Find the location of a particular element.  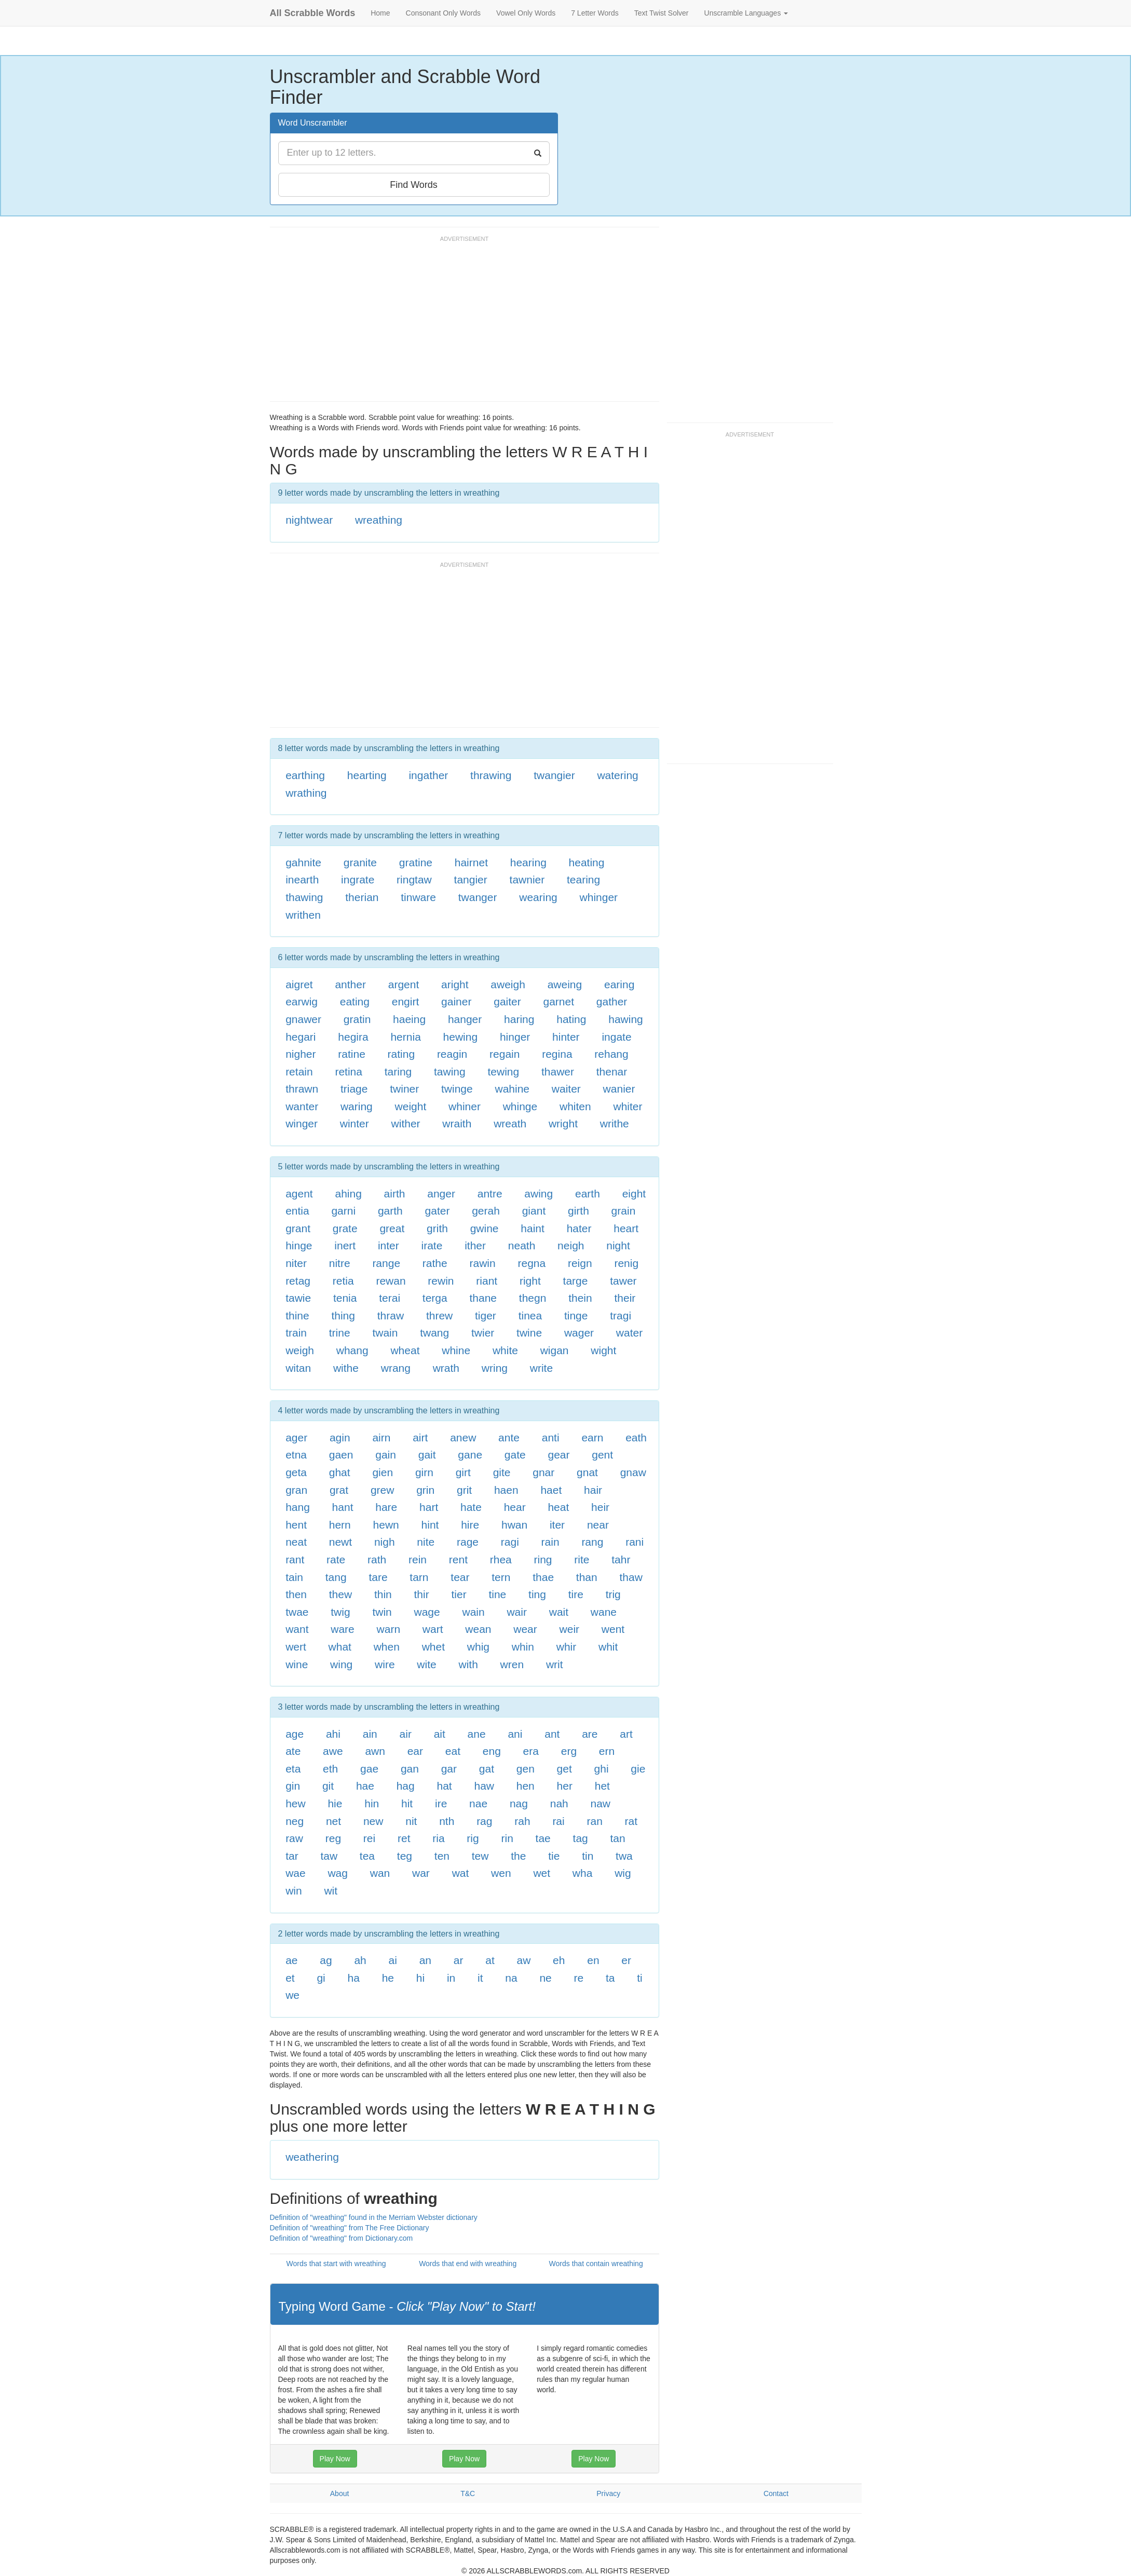

wager is located at coordinates (579, 1333).